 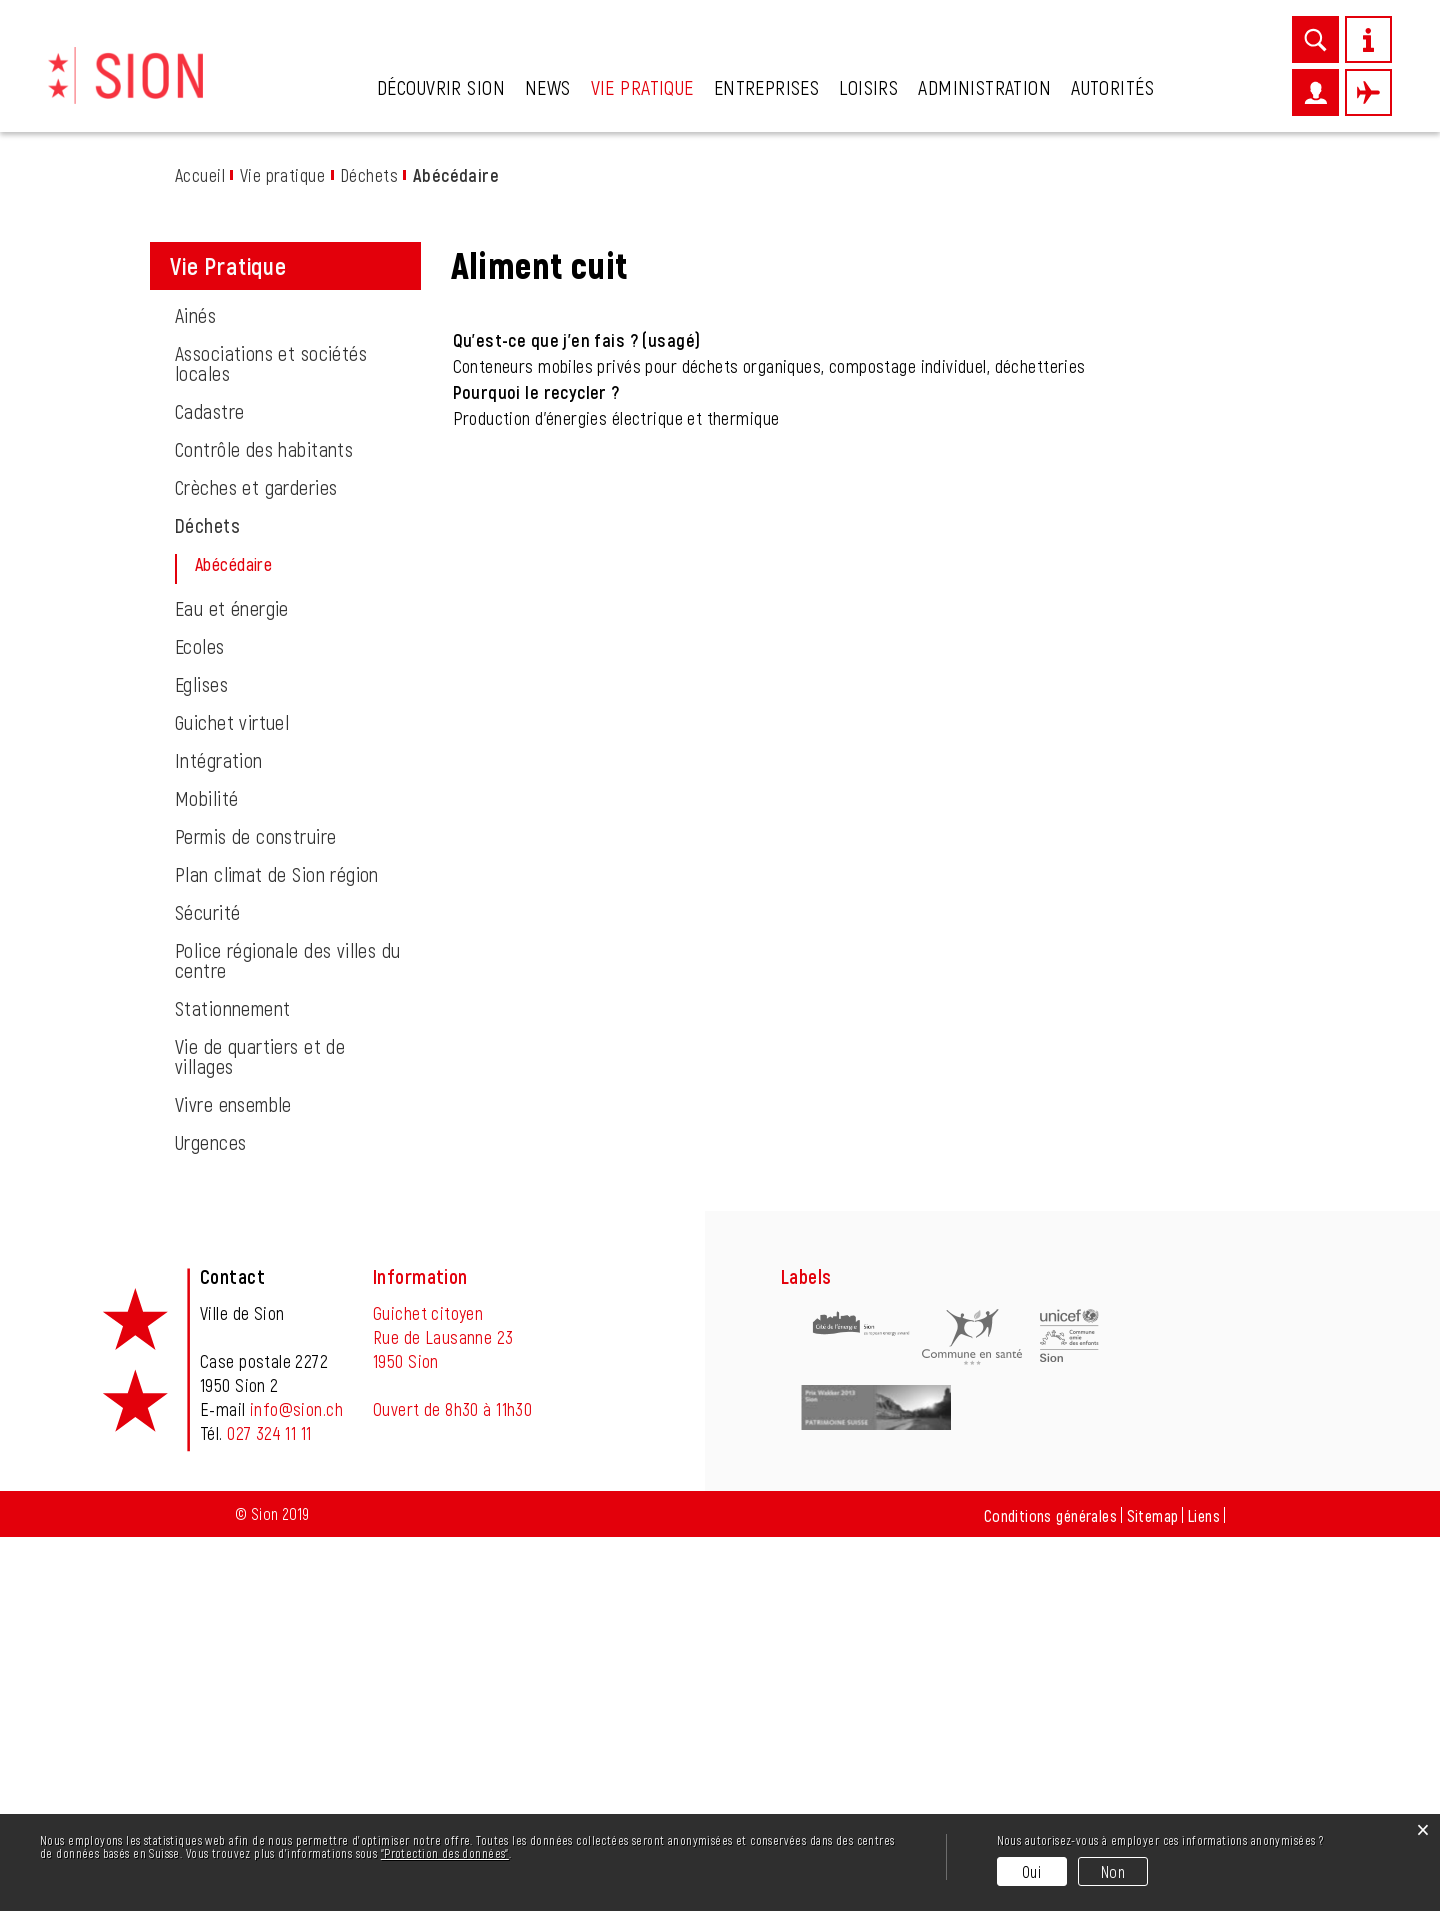 What do you see at coordinates (269, 1807) in the screenshot?
I see `027 324 11 11` at bounding box center [269, 1807].